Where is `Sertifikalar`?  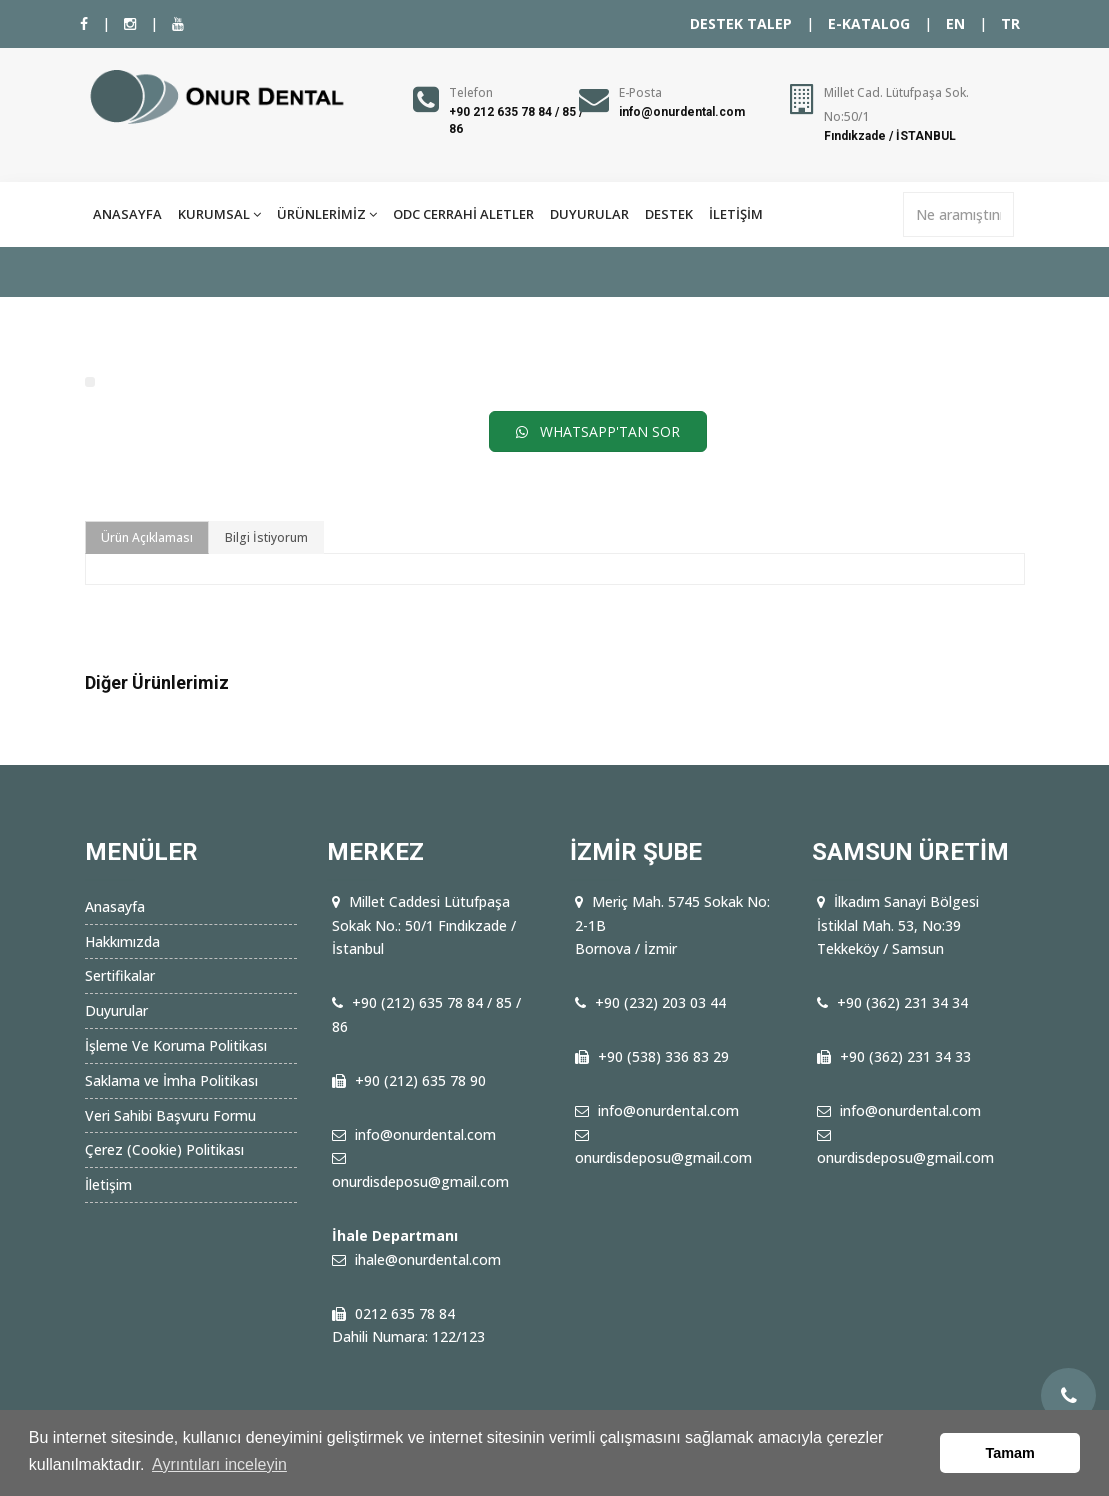 Sertifikalar is located at coordinates (120, 975).